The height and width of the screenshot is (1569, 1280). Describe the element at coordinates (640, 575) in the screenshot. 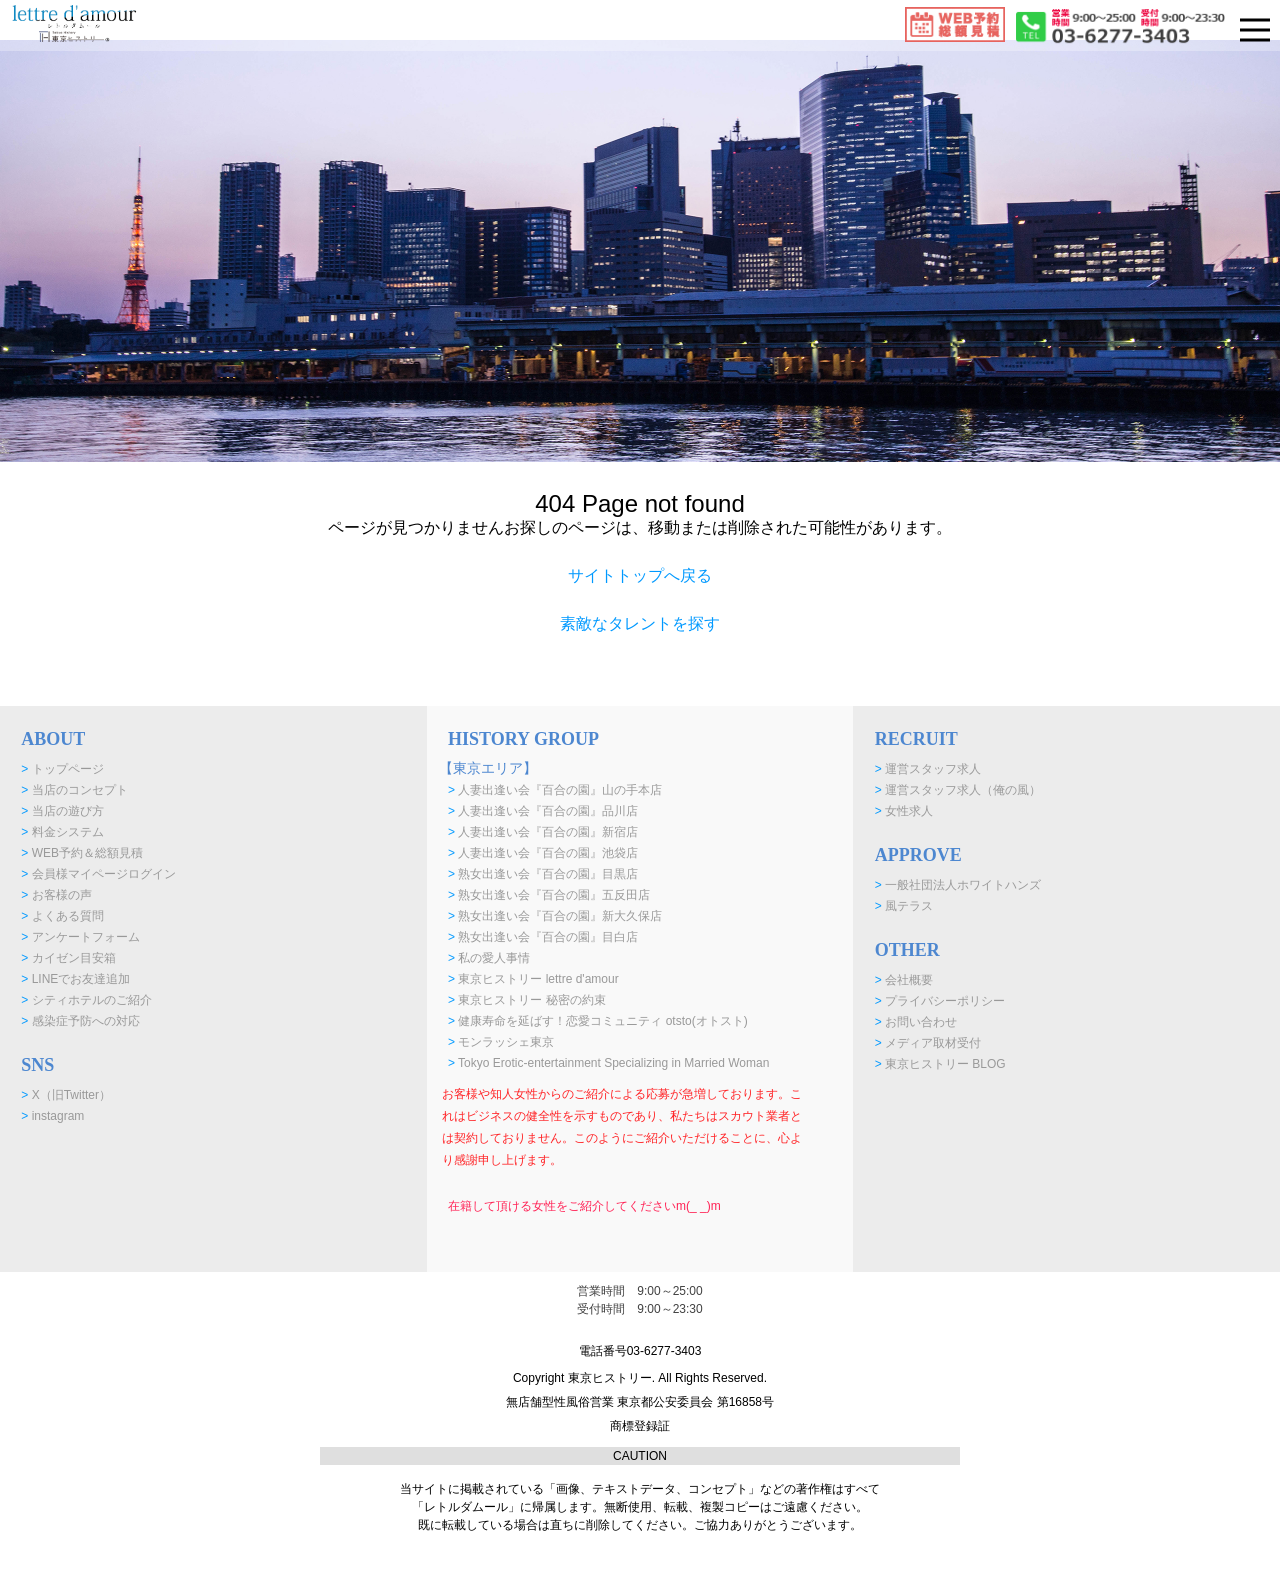

I see `サイトトップへ戻る` at that location.